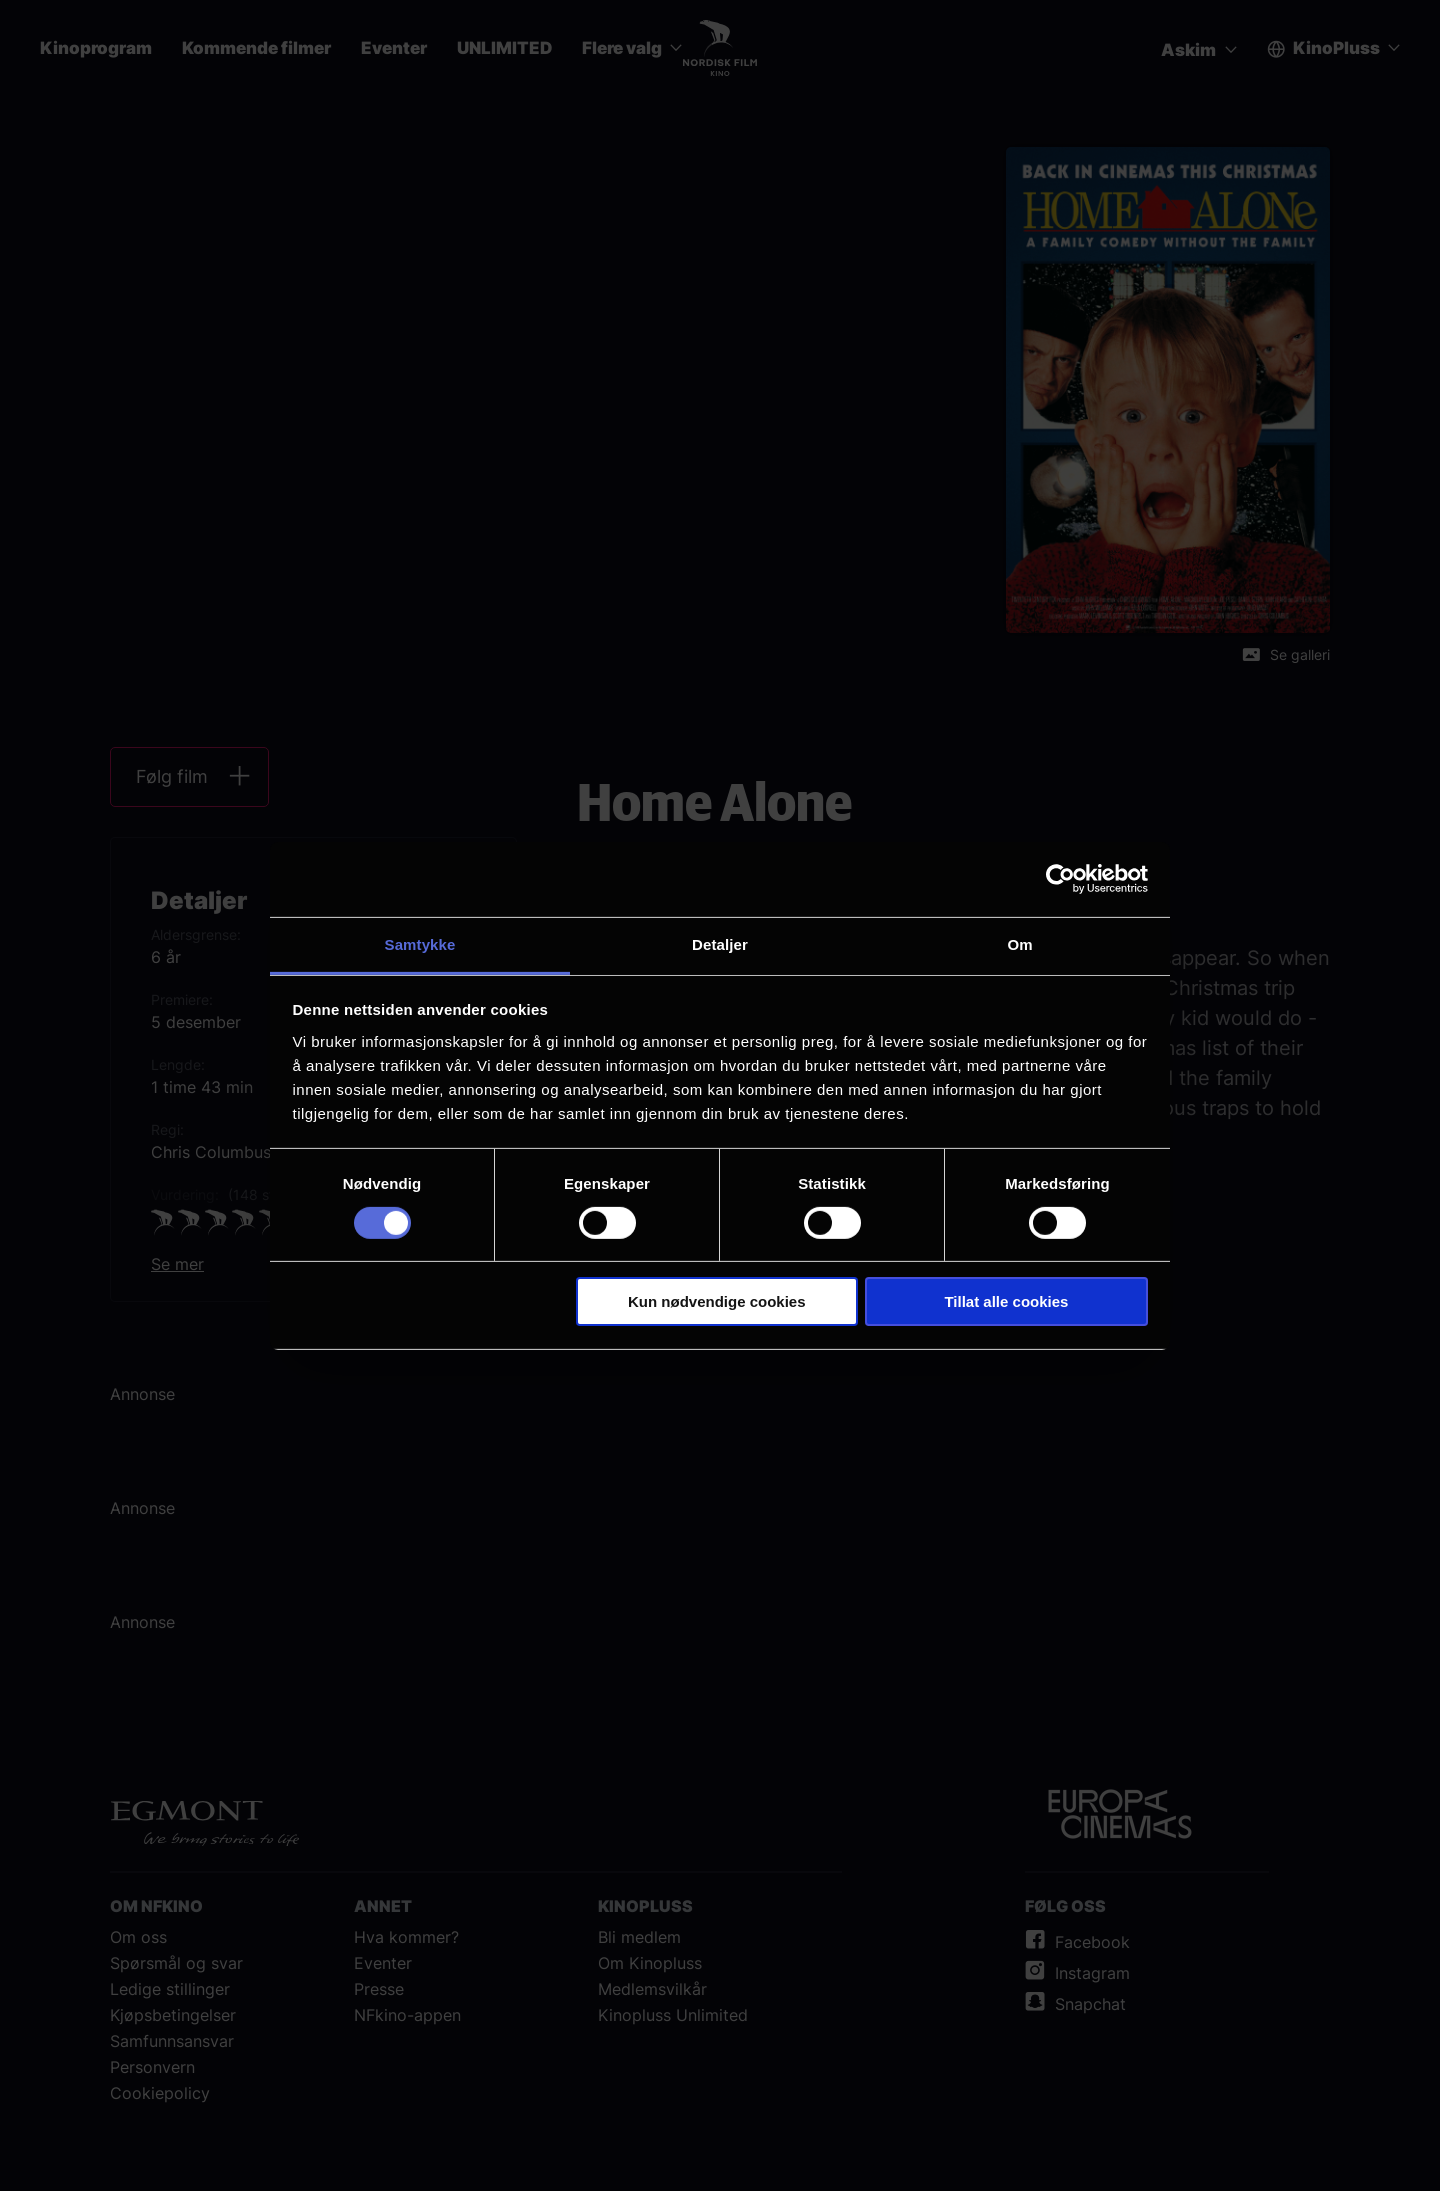  I want to click on Om [tab], so click(1019, 943).